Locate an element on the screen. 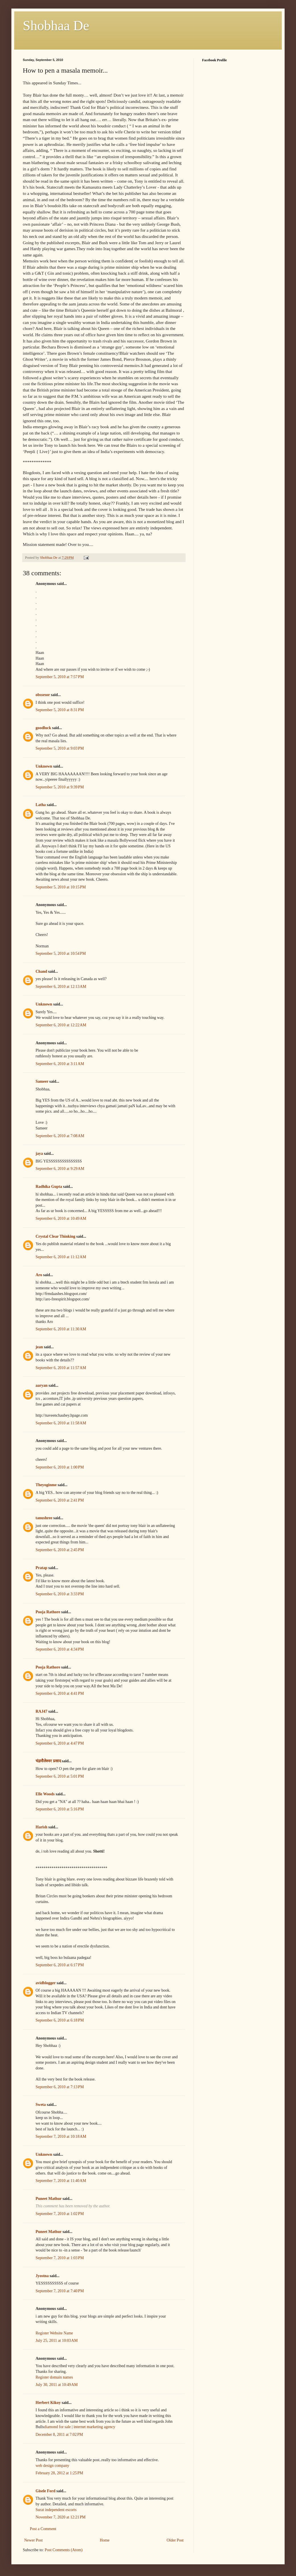  September 6, 2010 at 2:45 PM is located at coordinates (60, 1550).